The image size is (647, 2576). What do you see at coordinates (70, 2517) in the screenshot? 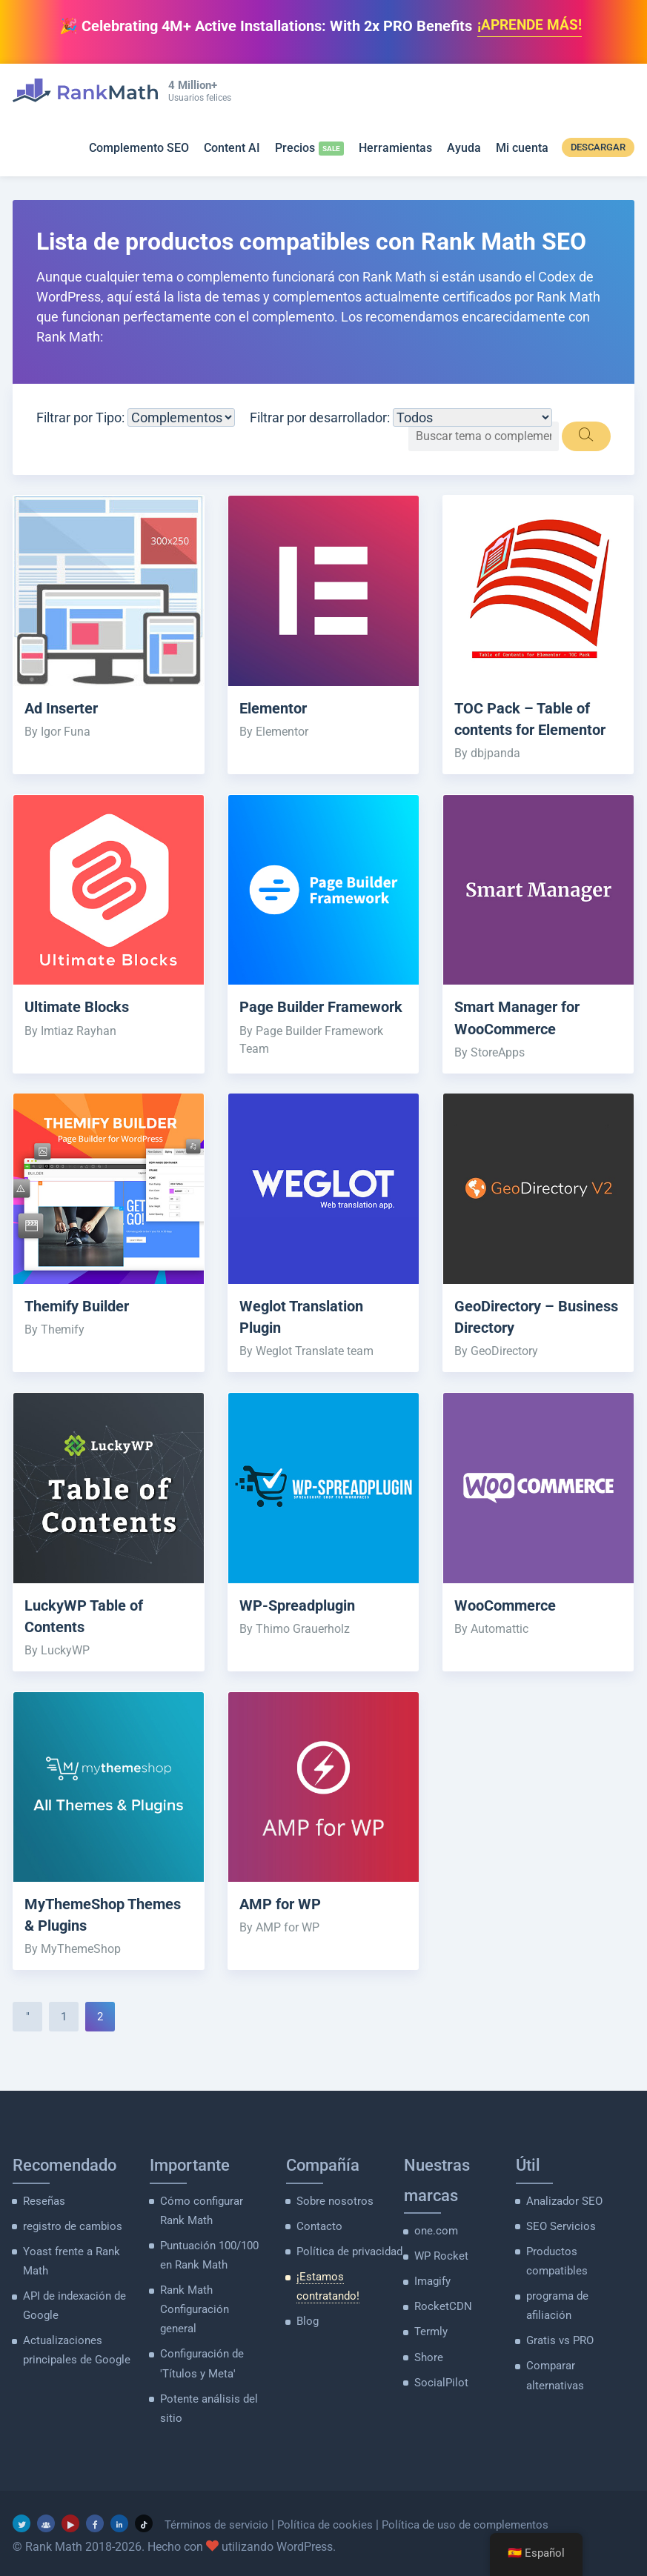
I see `[YouTube]` at bounding box center [70, 2517].